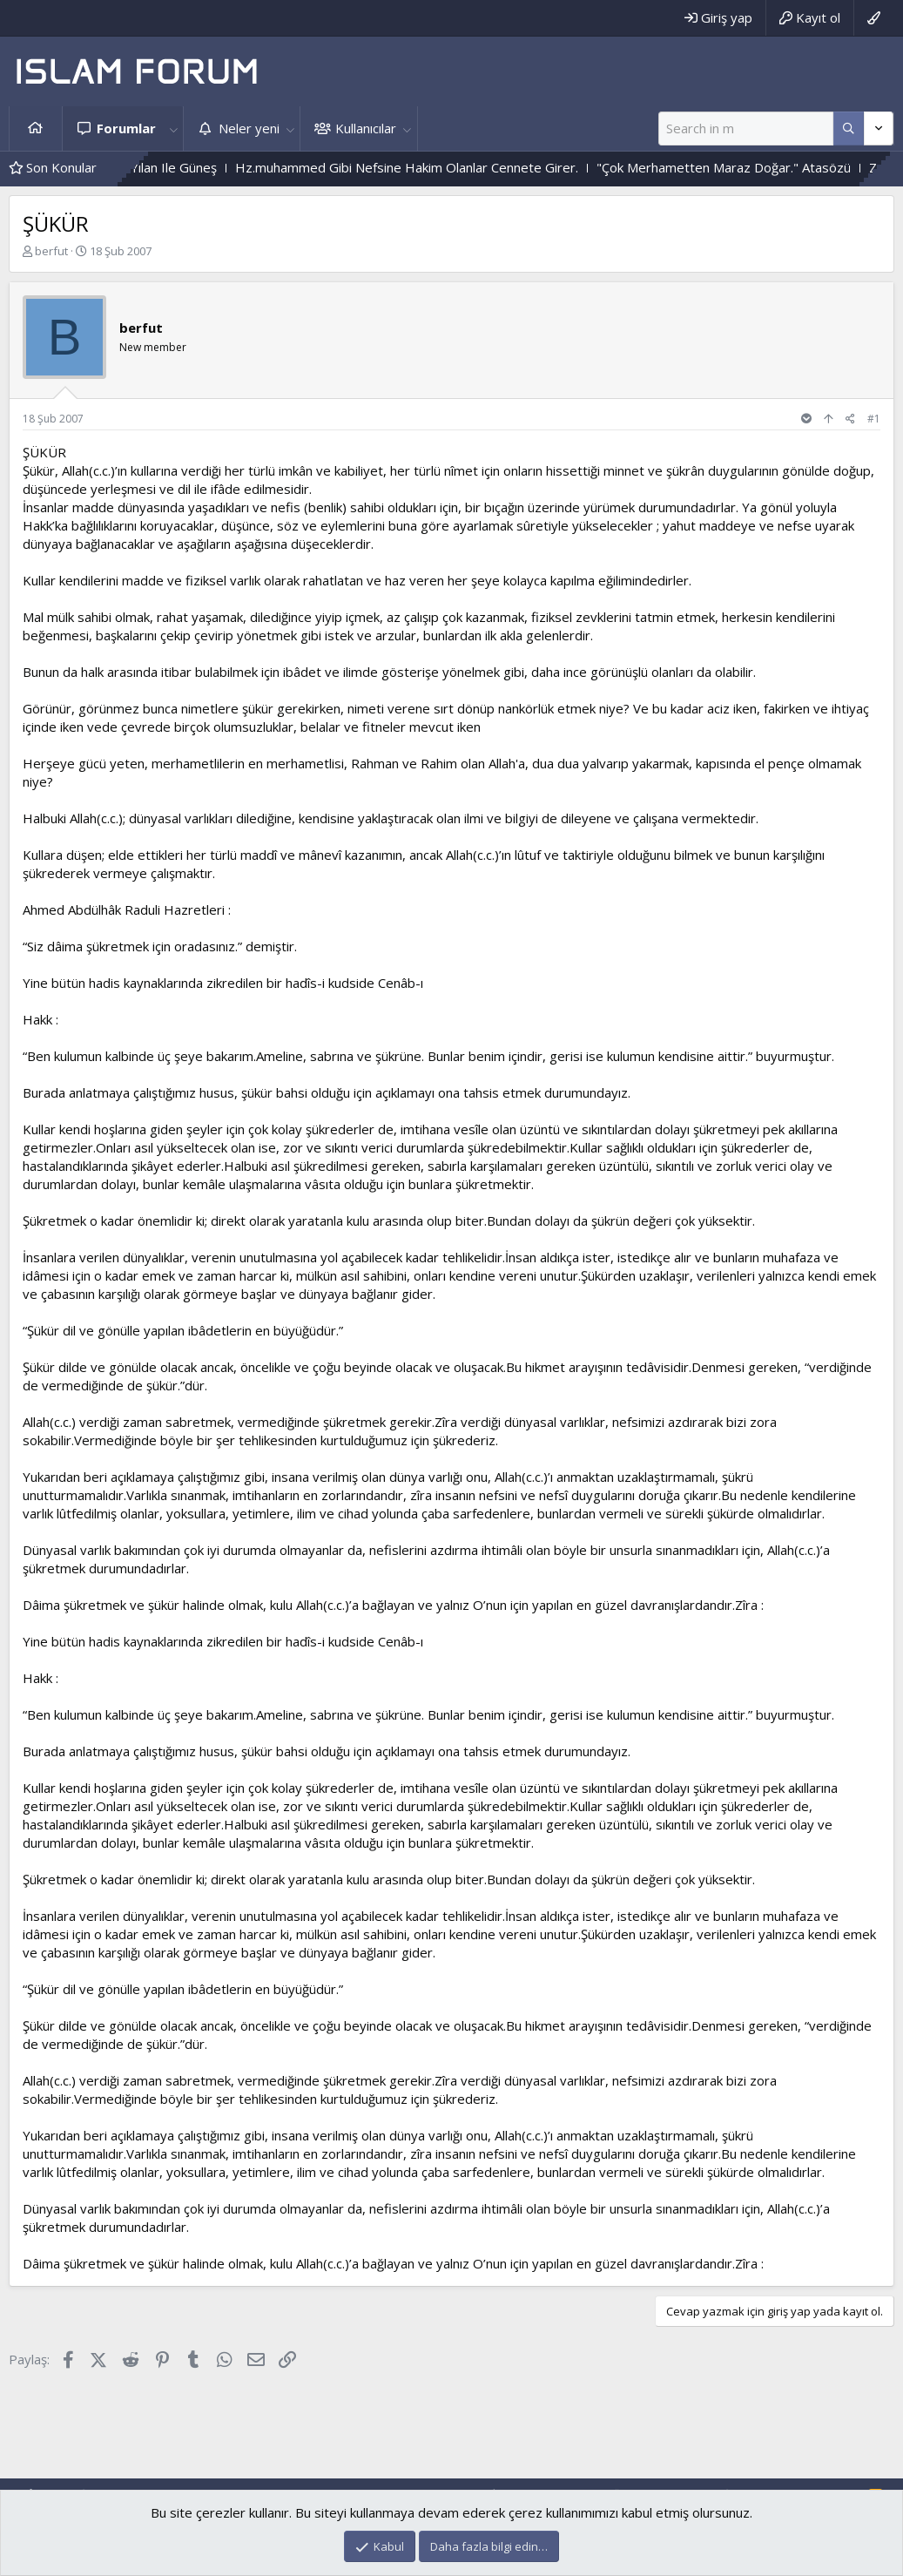 This screenshot has height=2576, width=903. Describe the element at coordinates (173, 128) in the screenshot. I see `[button]` at that location.